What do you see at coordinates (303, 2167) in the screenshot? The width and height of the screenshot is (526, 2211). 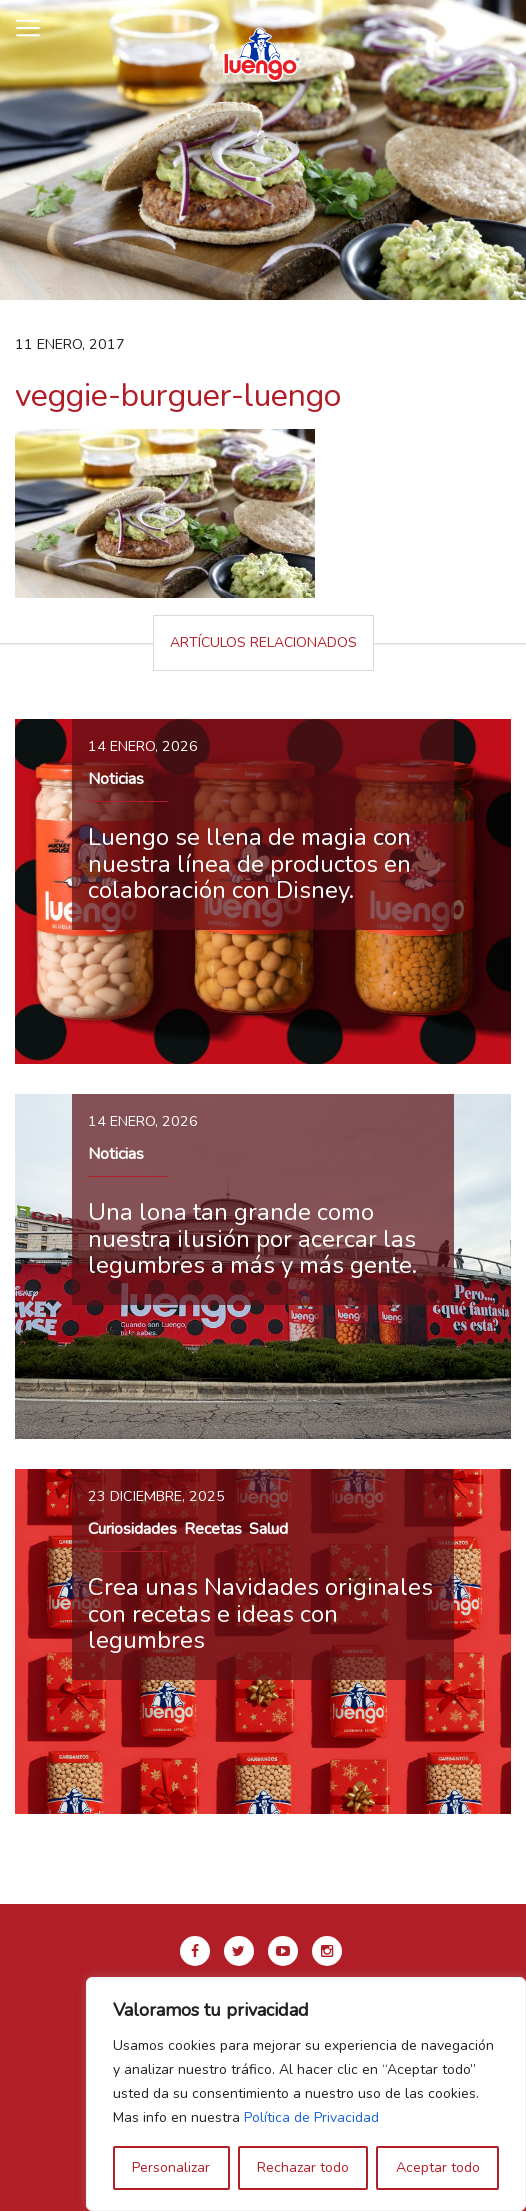 I see `Rechazar todo` at bounding box center [303, 2167].